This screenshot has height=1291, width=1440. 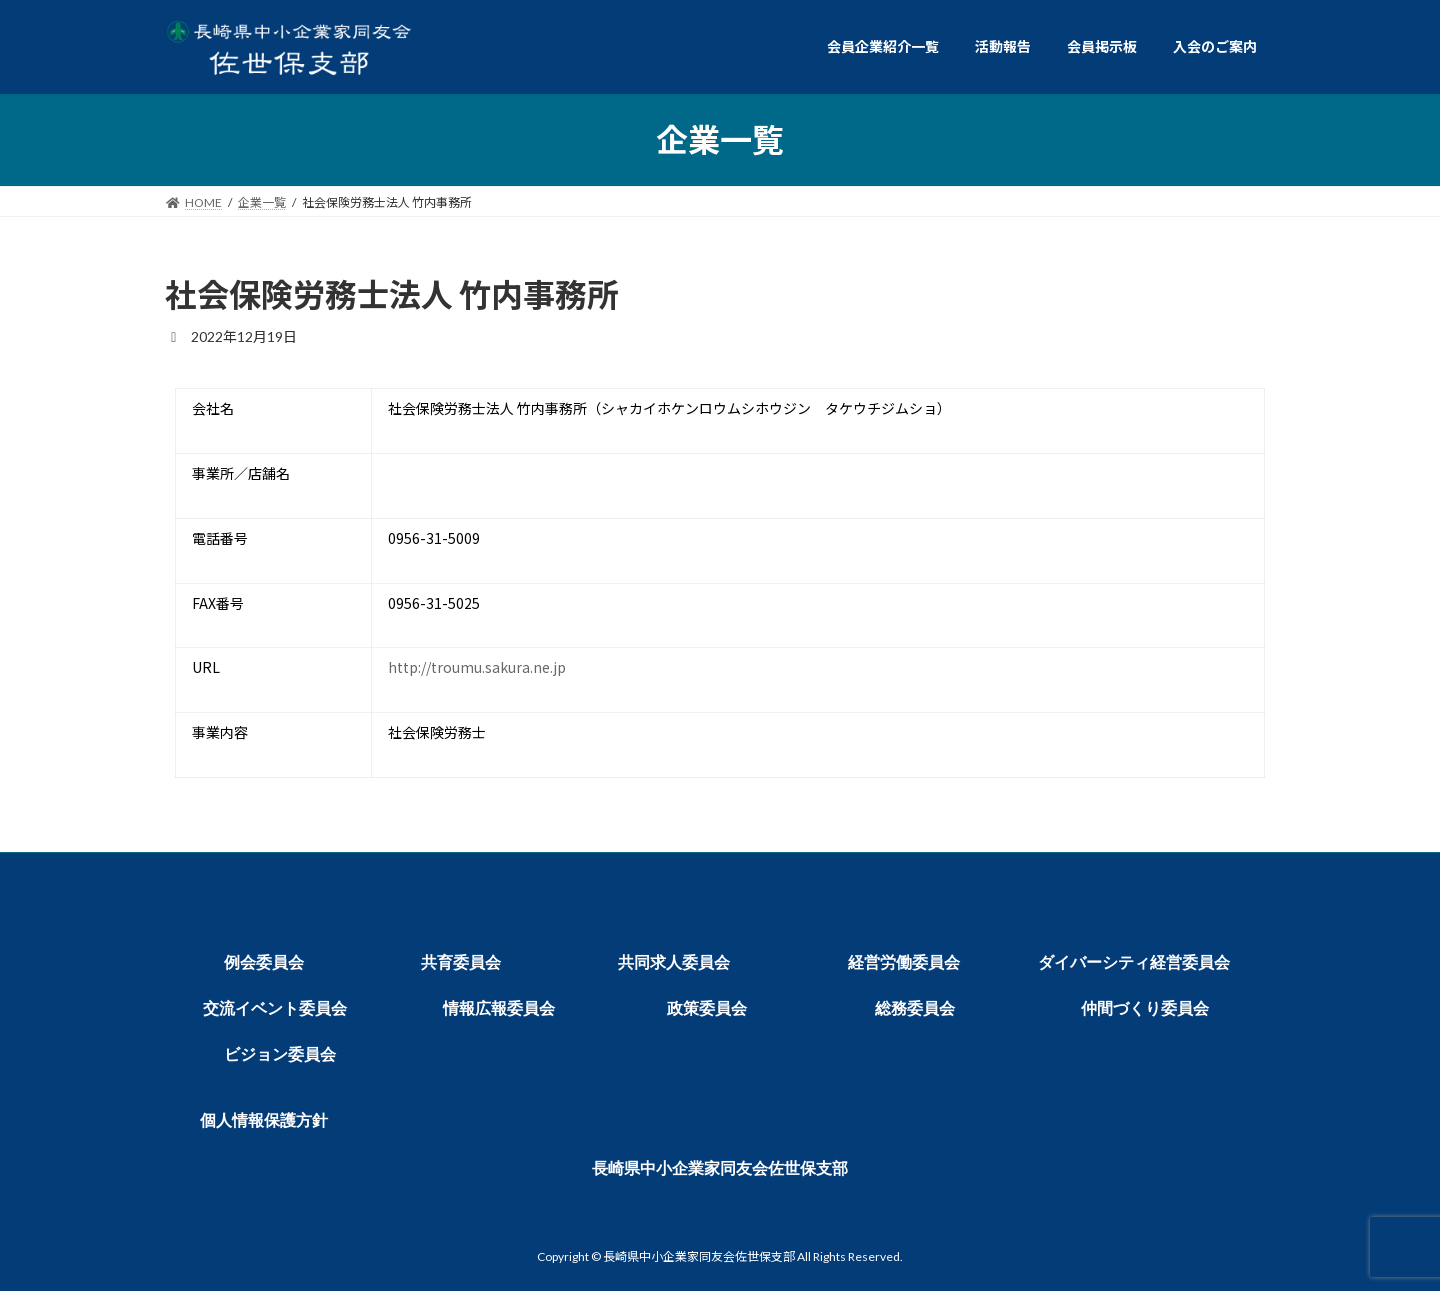 I want to click on http://troumu.sakura.ne.jp, so click(x=477, y=667).